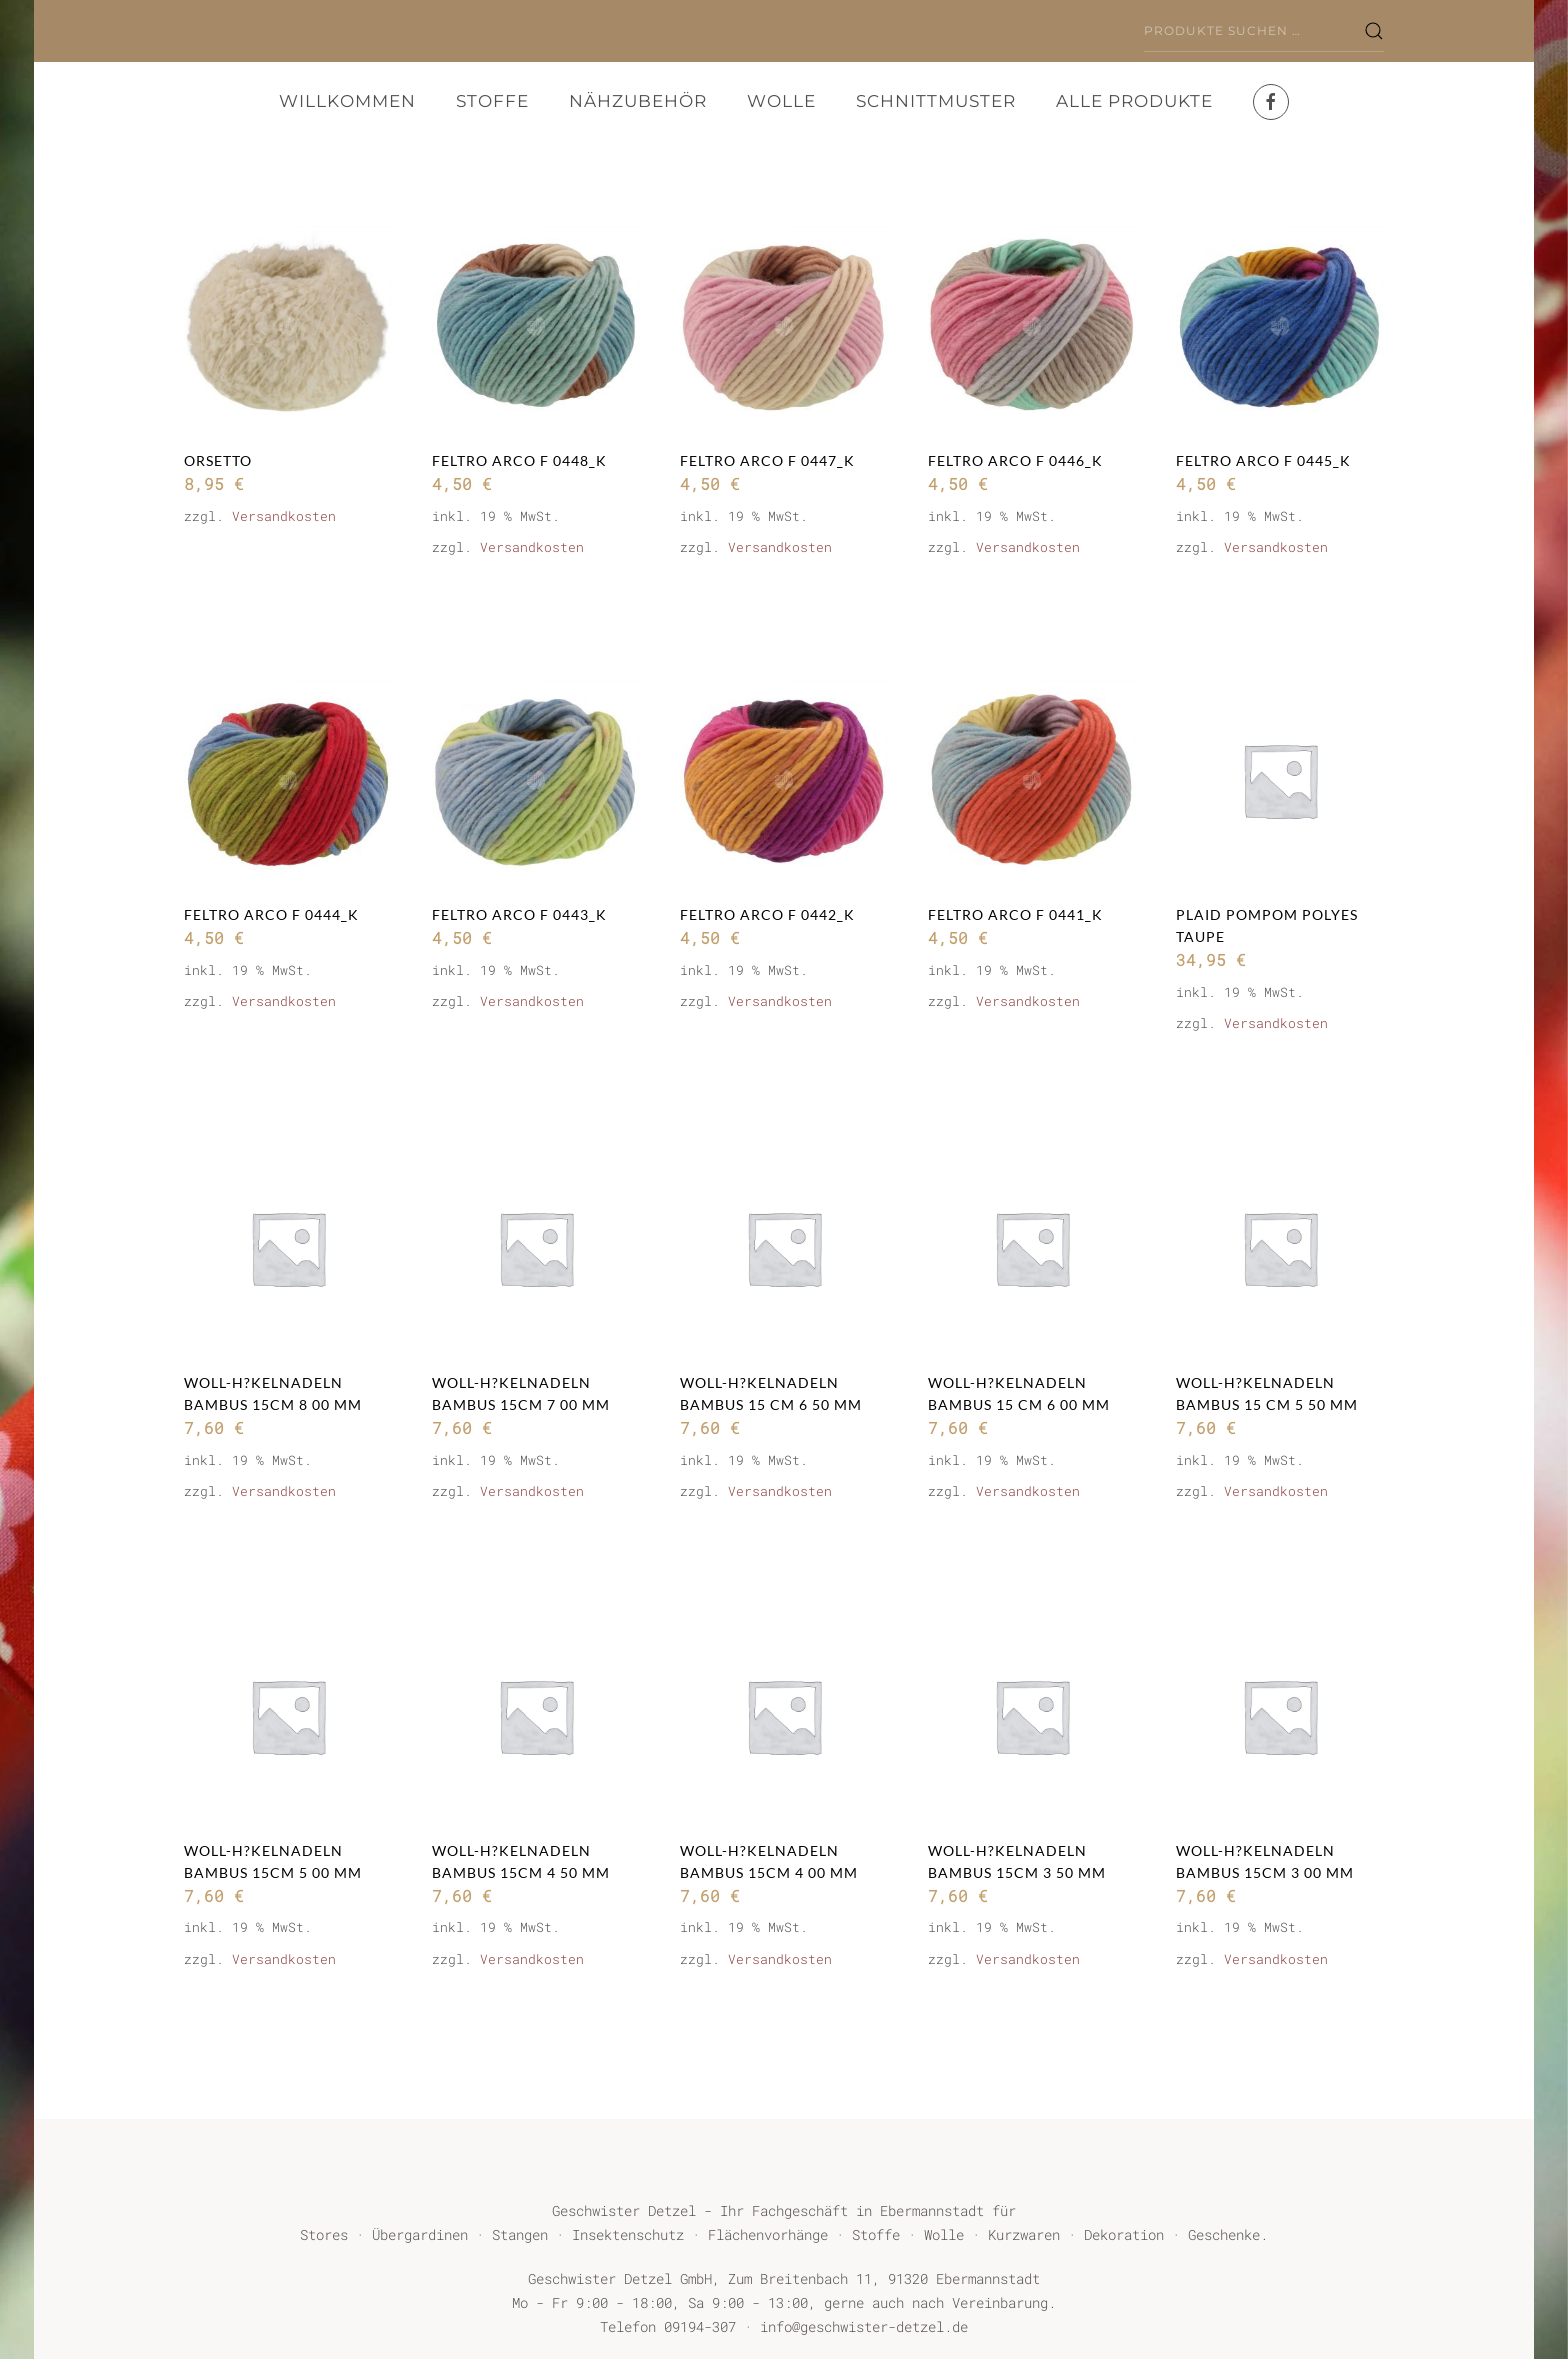 The width and height of the screenshot is (1568, 2359). Describe the element at coordinates (284, 516) in the screenshot. I see `Versandkosten` at that location.